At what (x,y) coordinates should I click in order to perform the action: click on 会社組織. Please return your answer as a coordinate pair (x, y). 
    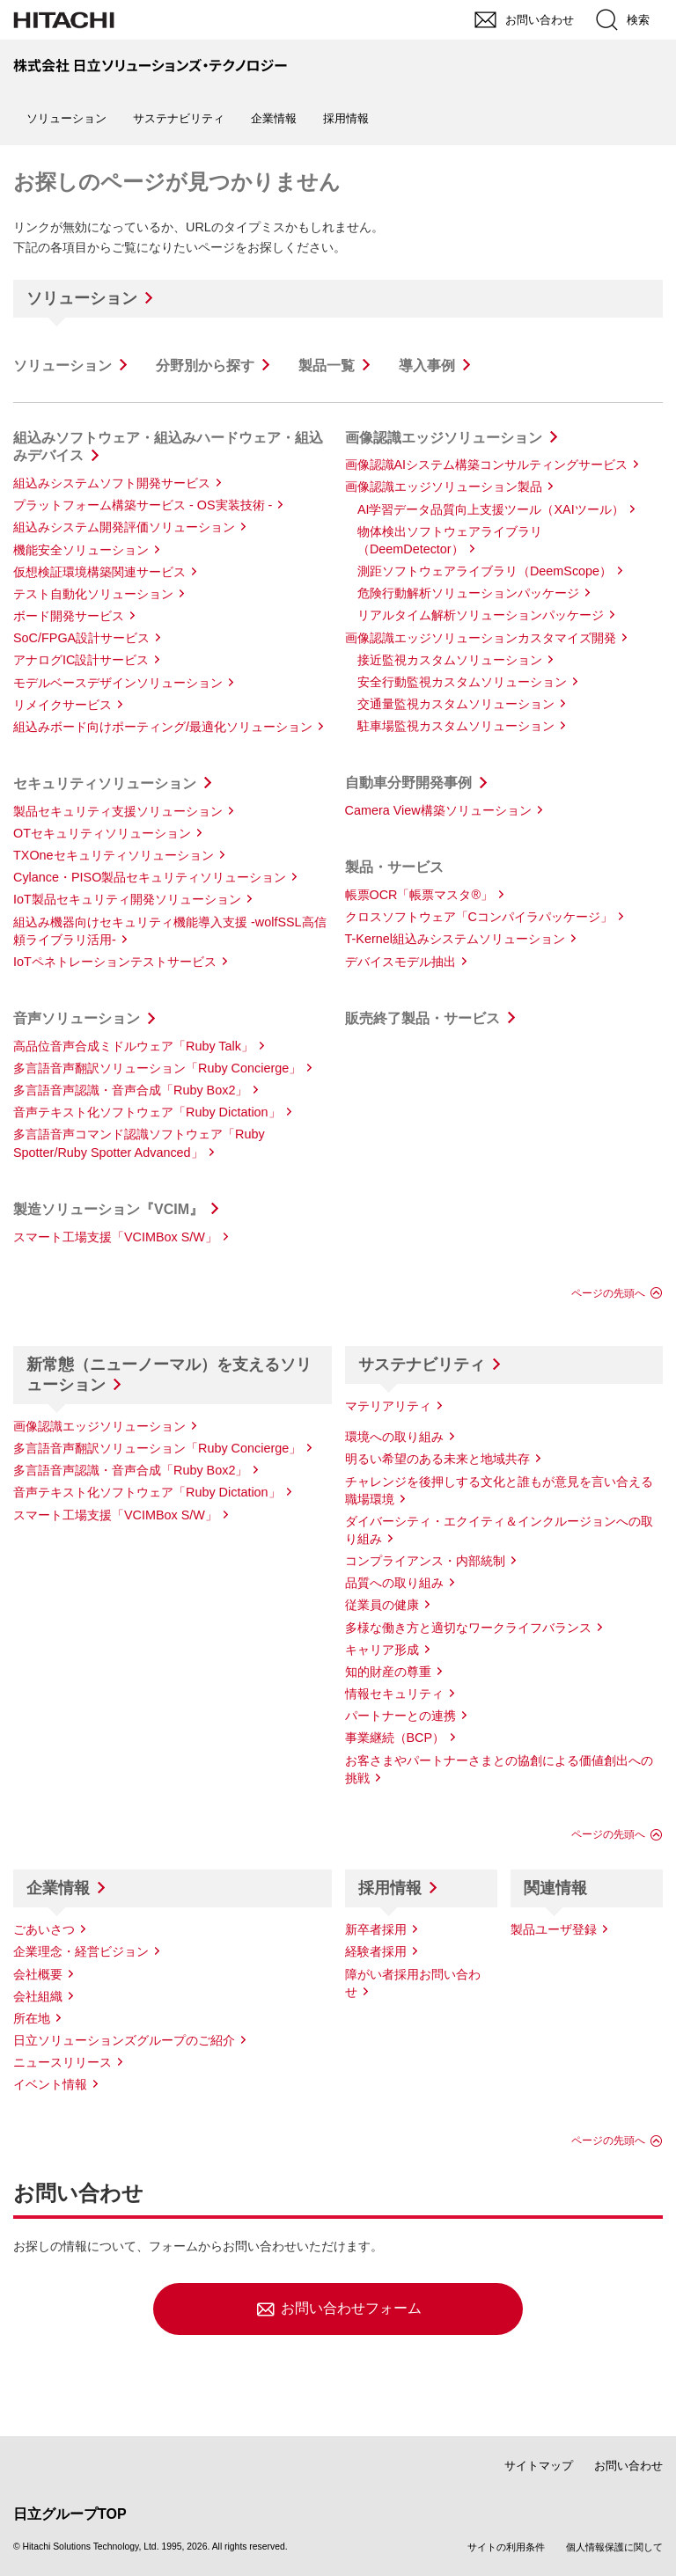
    Looking at the image, I should click on (37, 1996).